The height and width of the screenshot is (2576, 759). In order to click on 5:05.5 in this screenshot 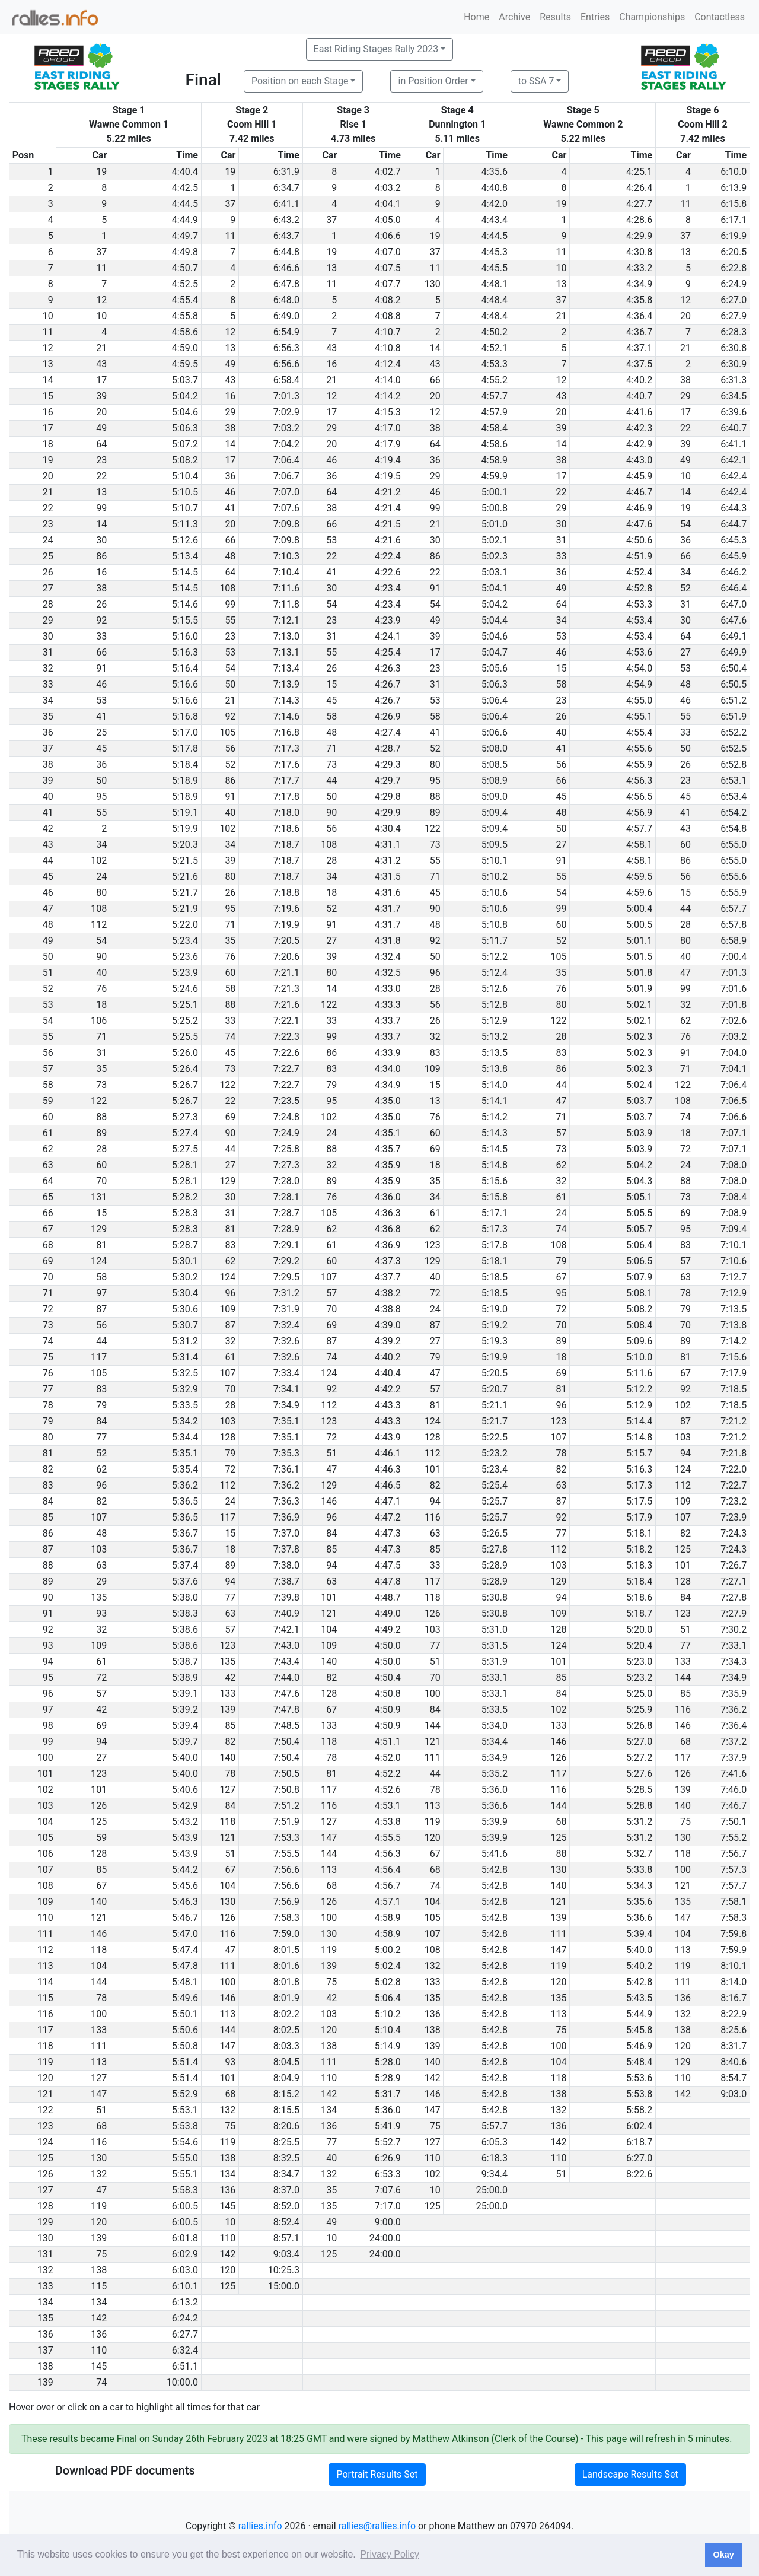, I will do `click(639, 1213)`.